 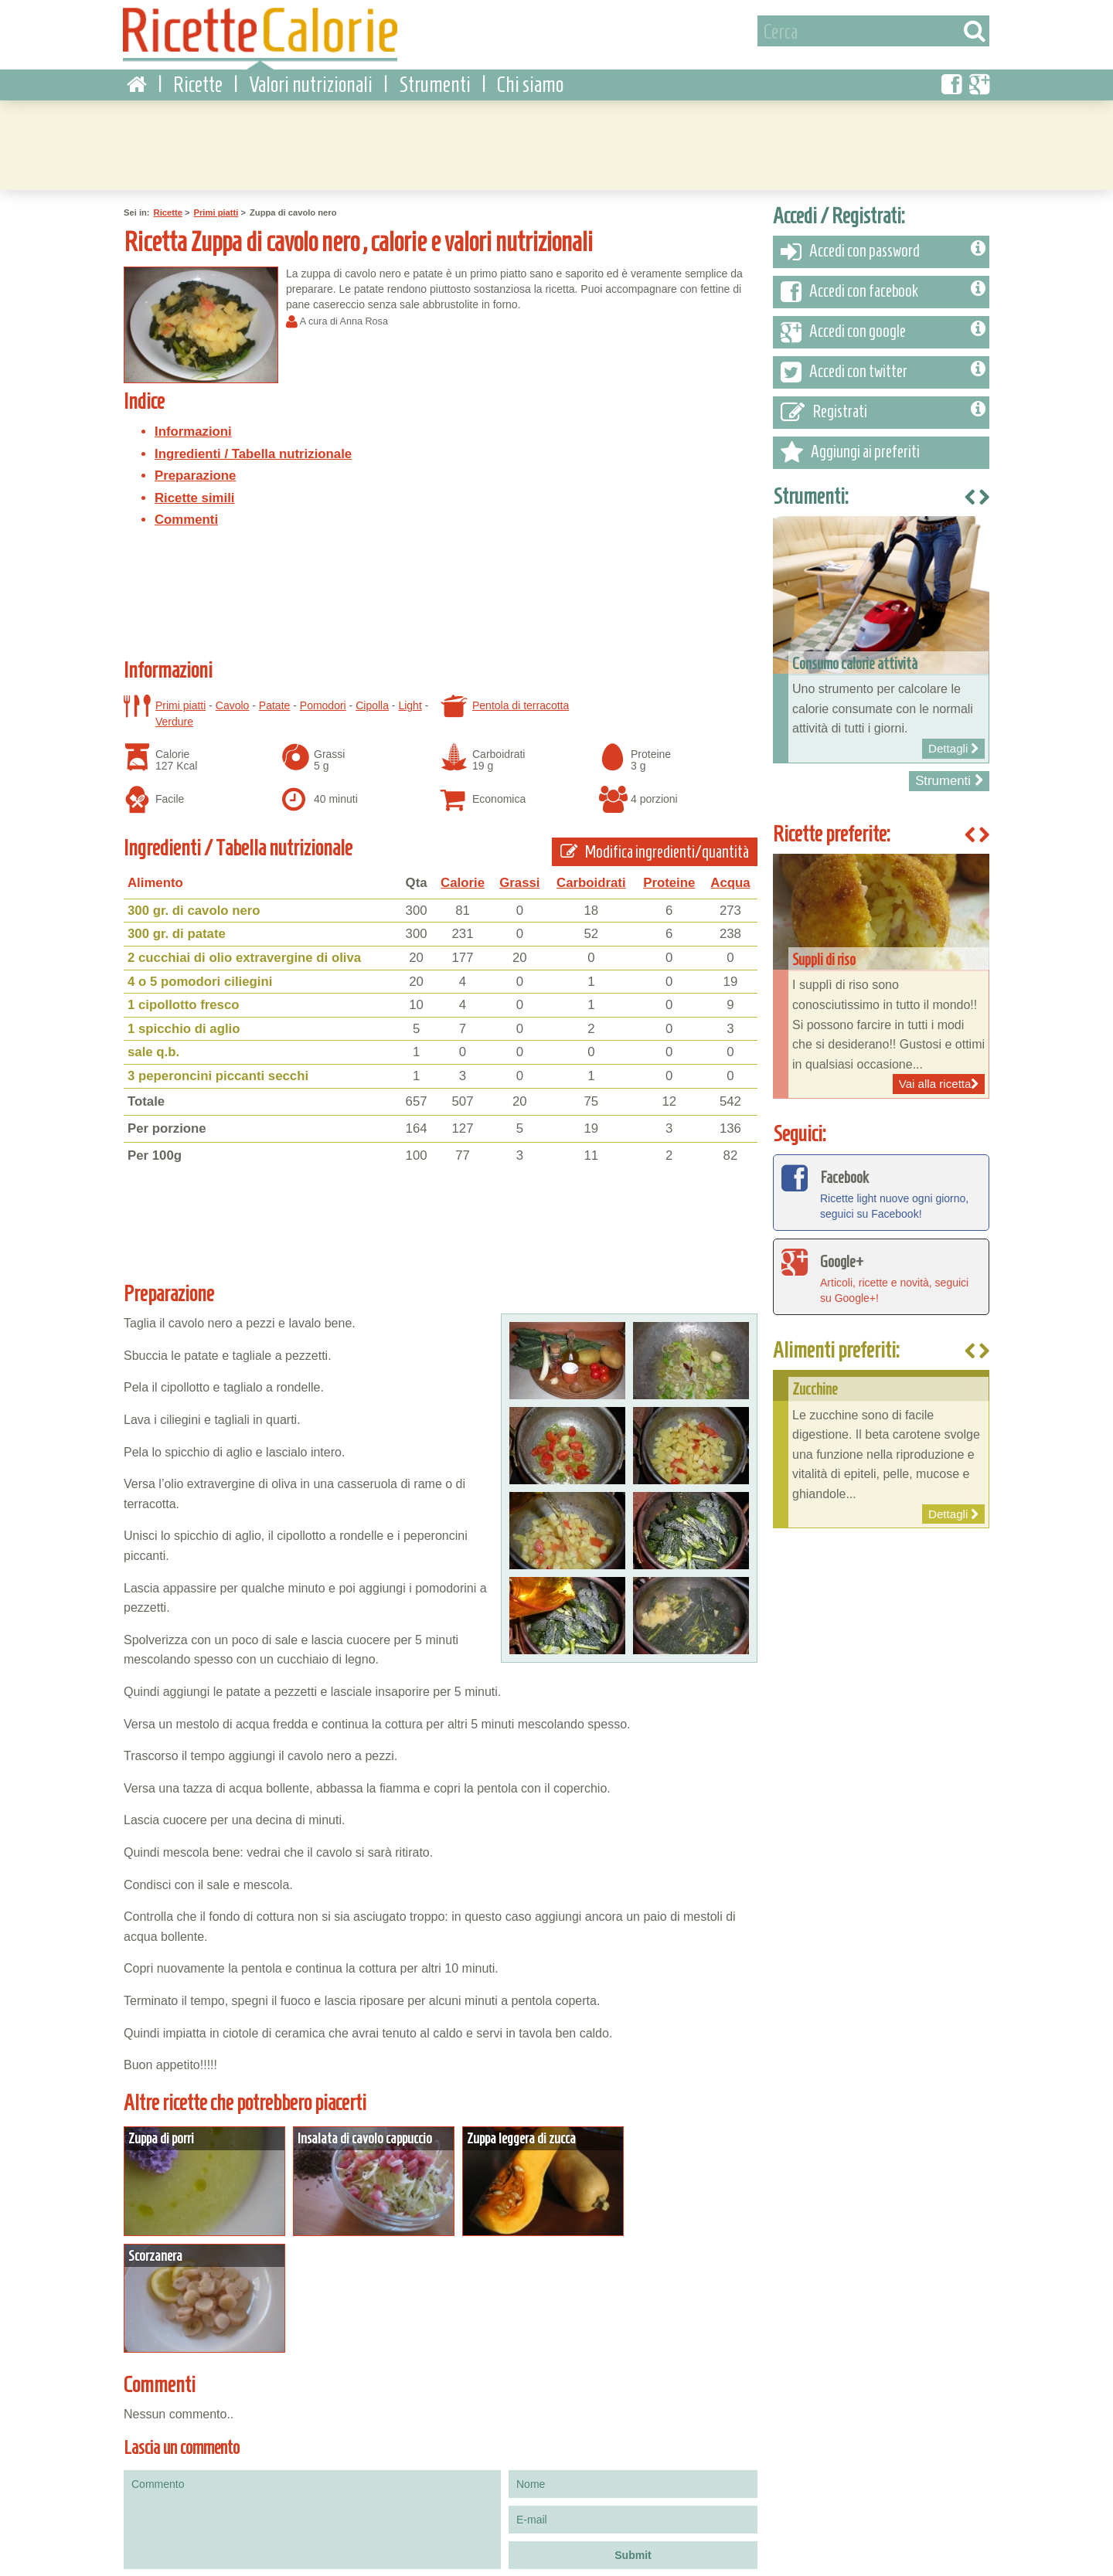 What do you see at coordinates (200, 2170) in the screenshot?
I see `Dettagli` at bounding box center [200, 2170].